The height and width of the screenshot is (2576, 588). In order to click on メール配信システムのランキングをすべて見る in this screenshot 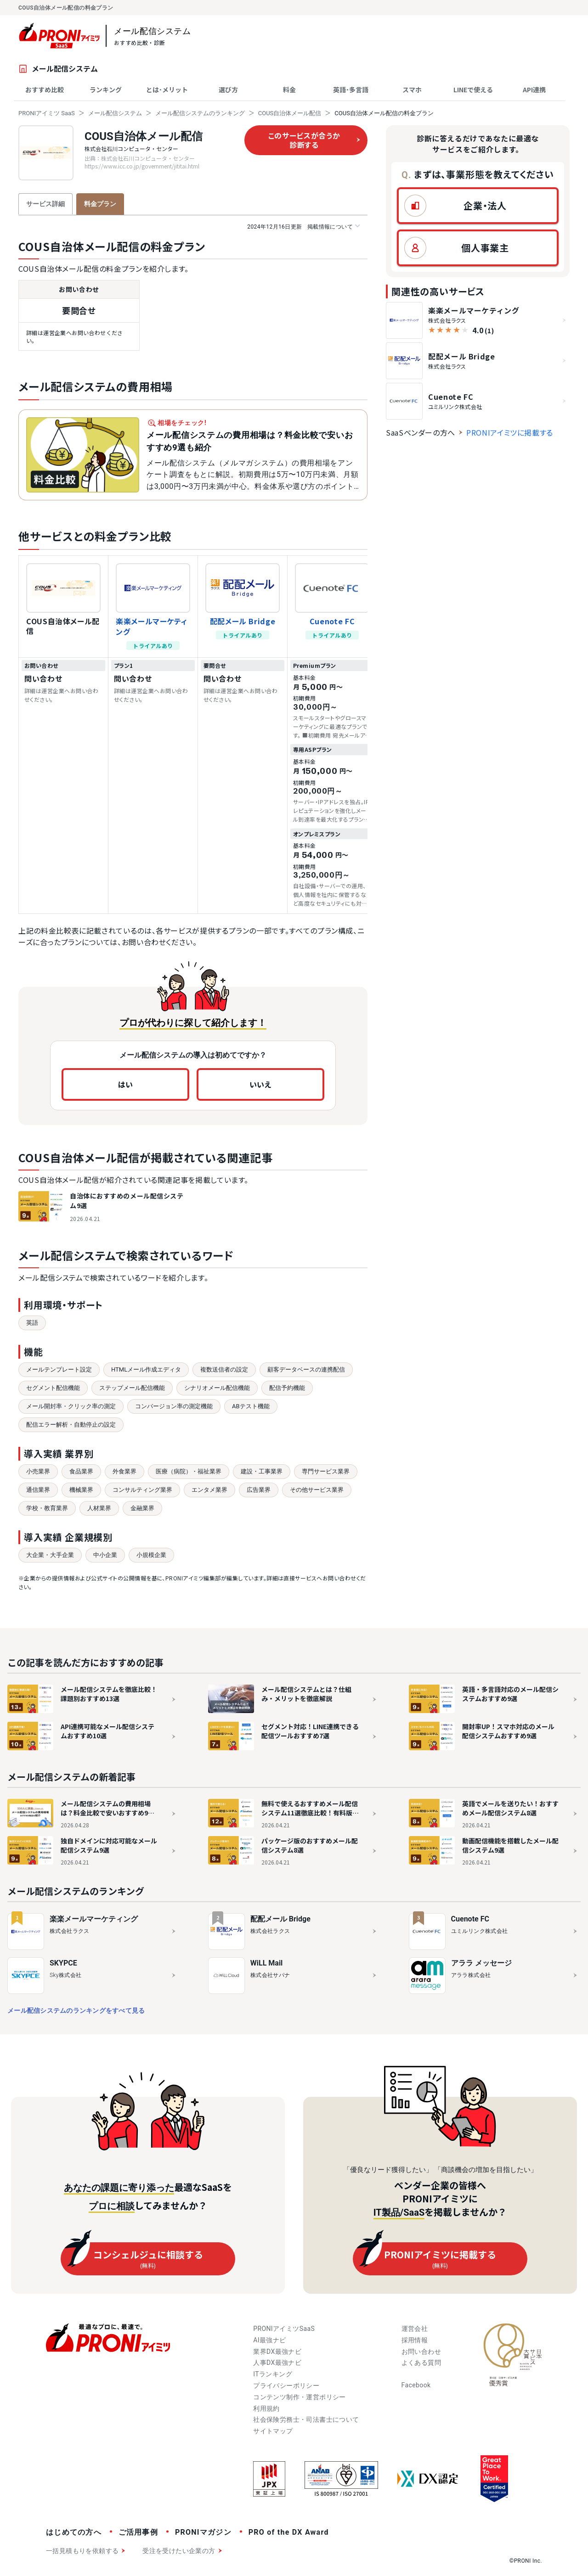, I will do `click(76, 2010)`.